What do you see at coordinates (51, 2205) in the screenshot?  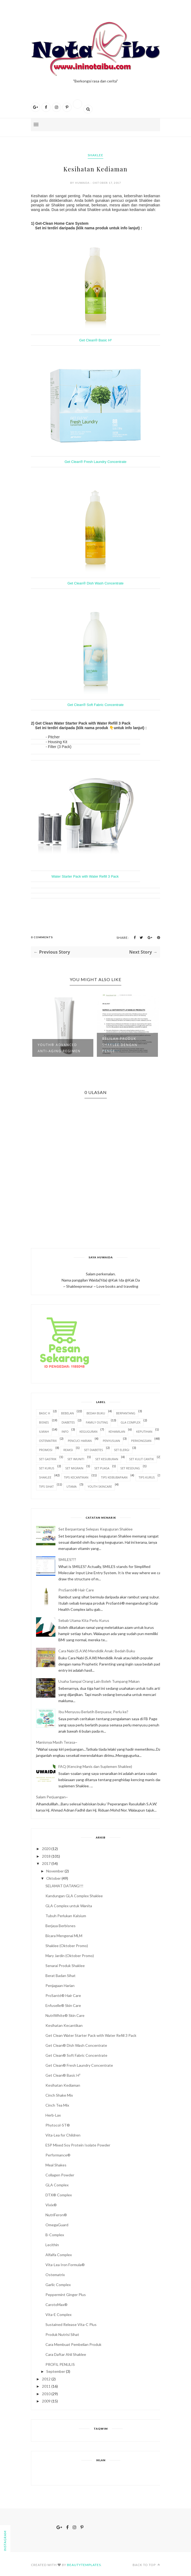 I see `Vivix®` at bounding box center [51, 2205].